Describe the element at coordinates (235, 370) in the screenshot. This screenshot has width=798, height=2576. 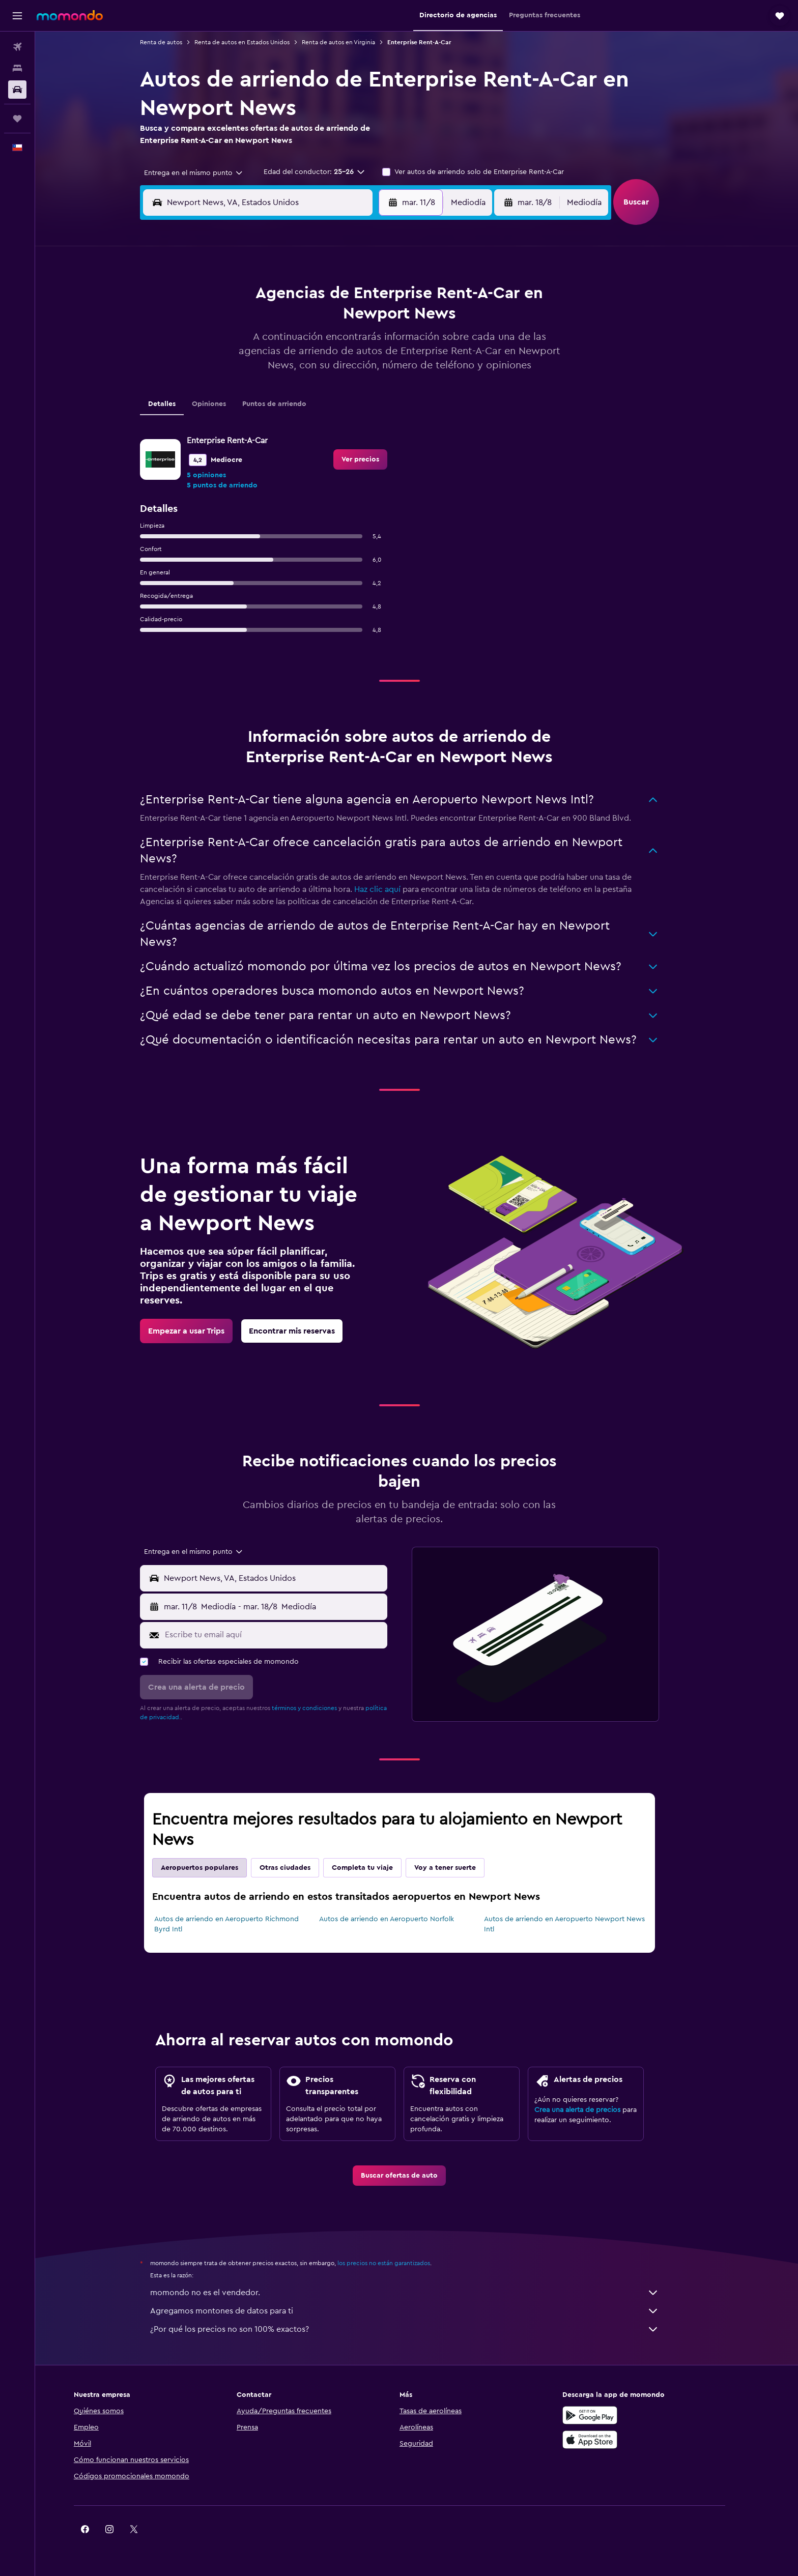
I see `17 [button]` at that location.